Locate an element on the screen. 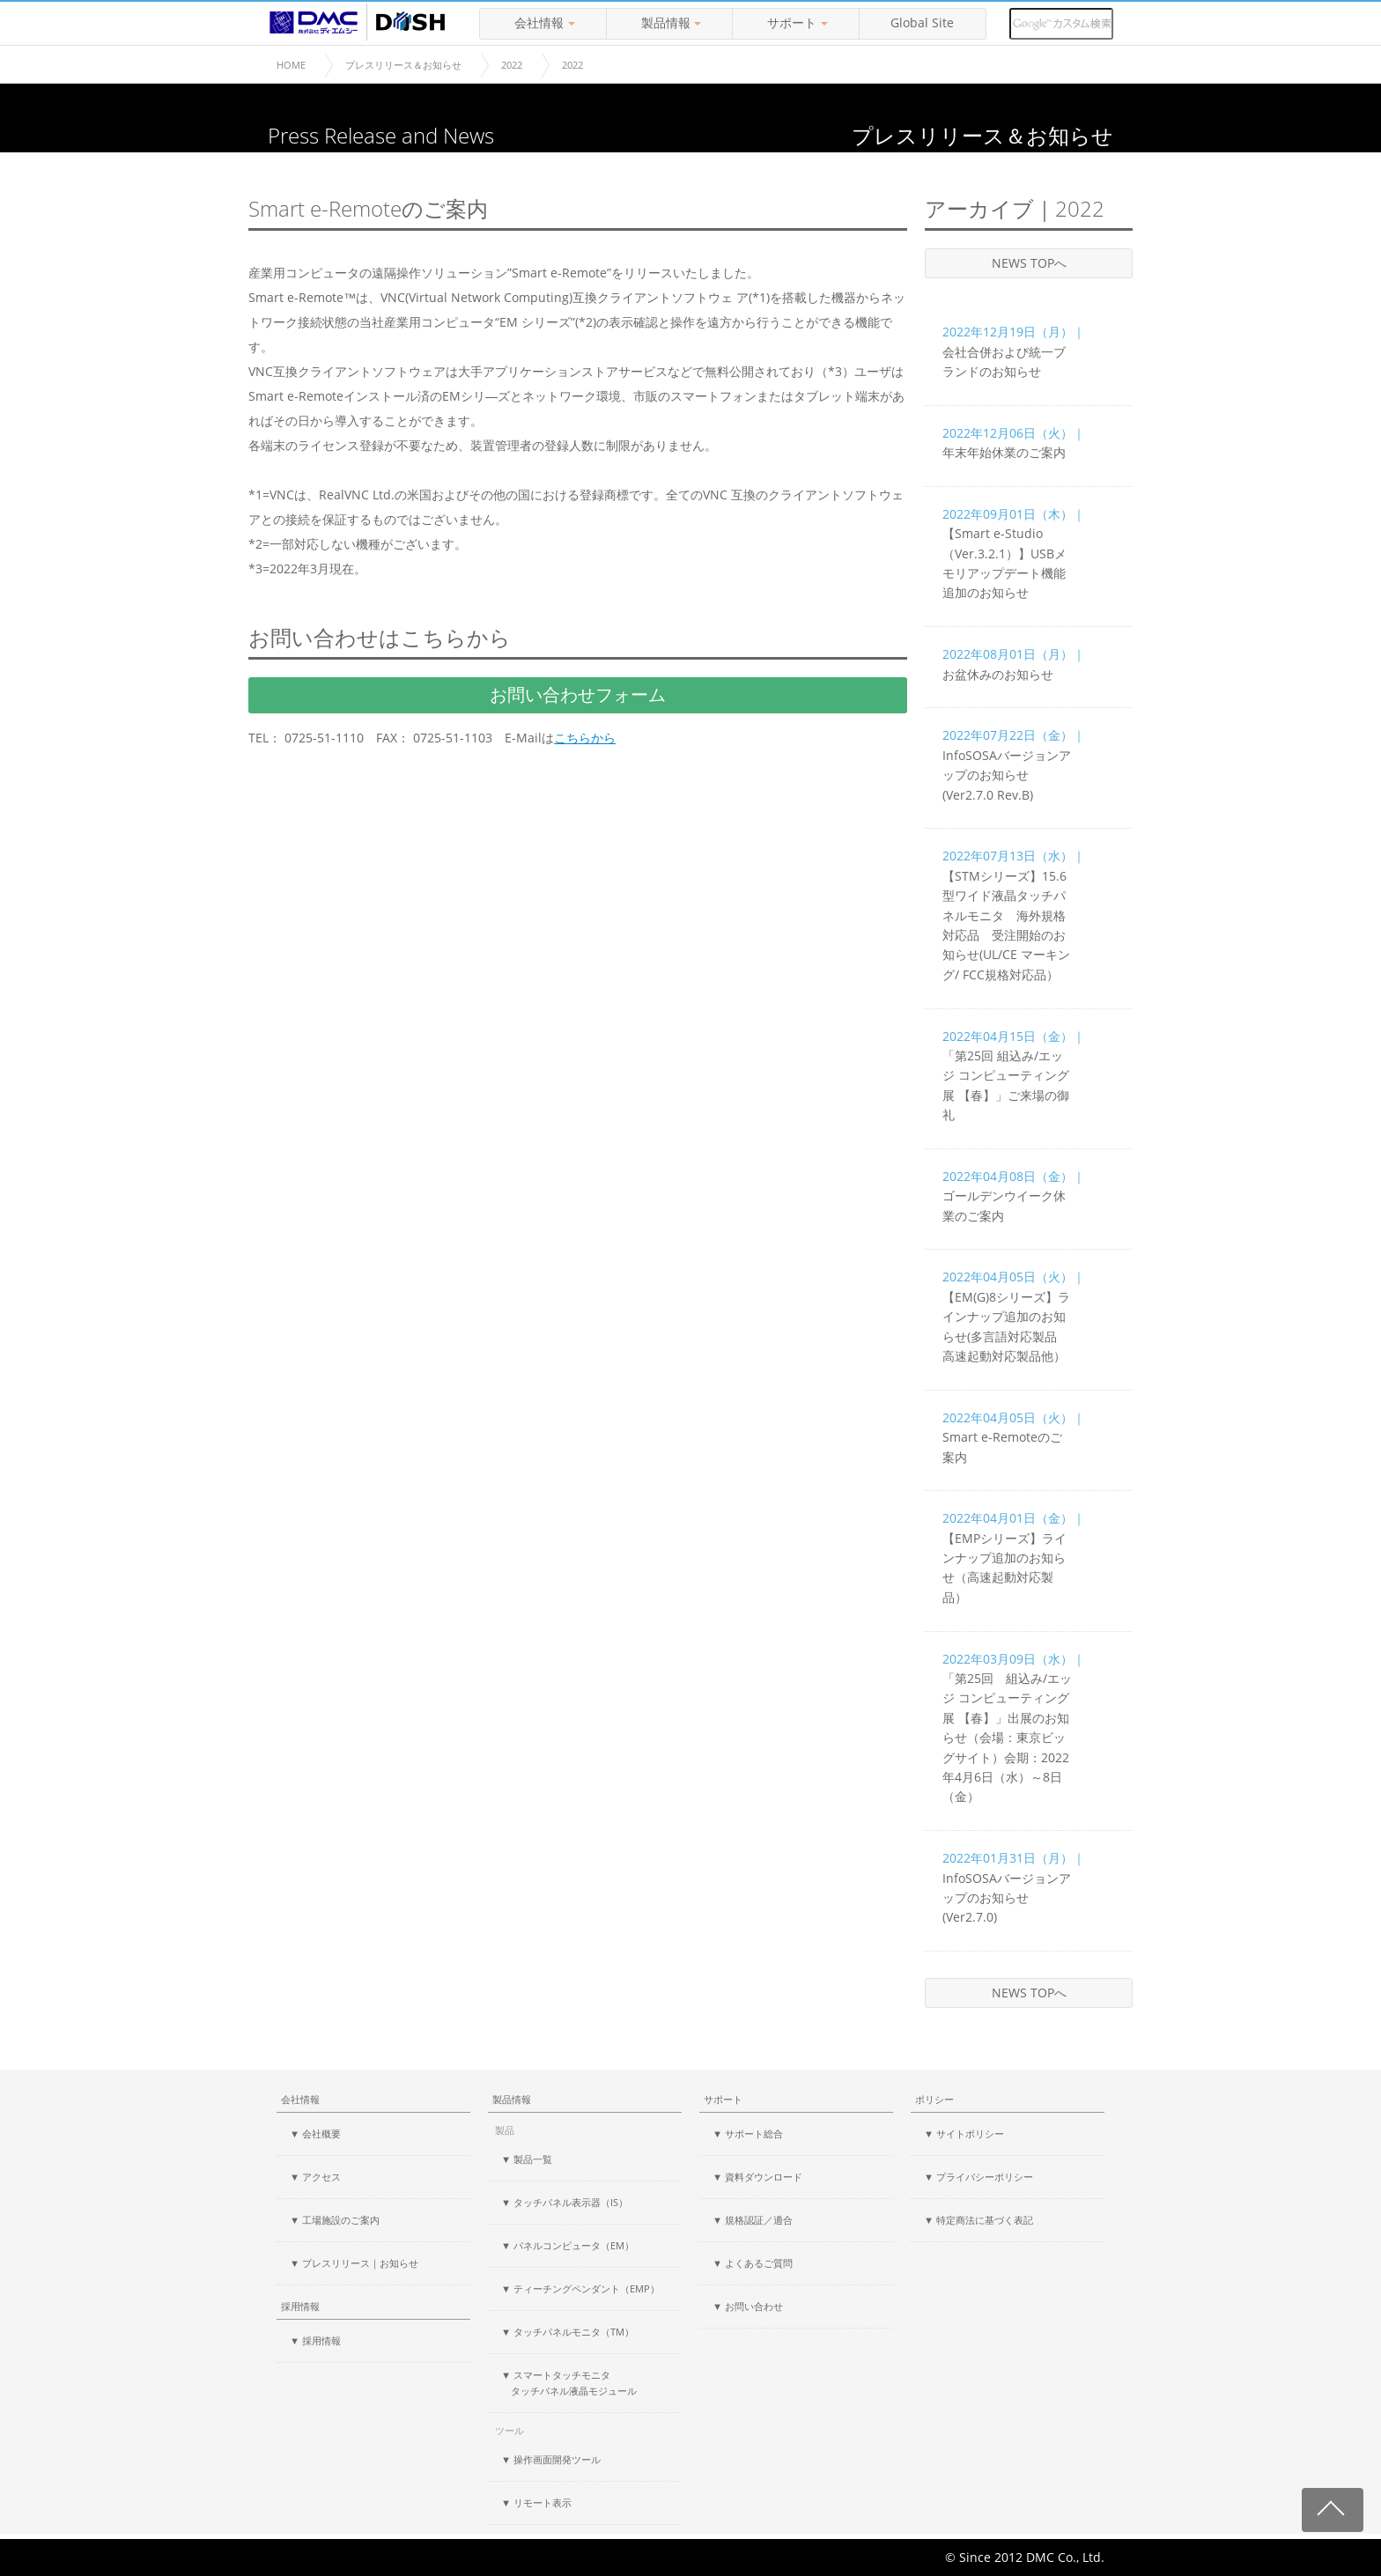  ▼ プライバシーポリシー is located at coordinates (978, 2176).